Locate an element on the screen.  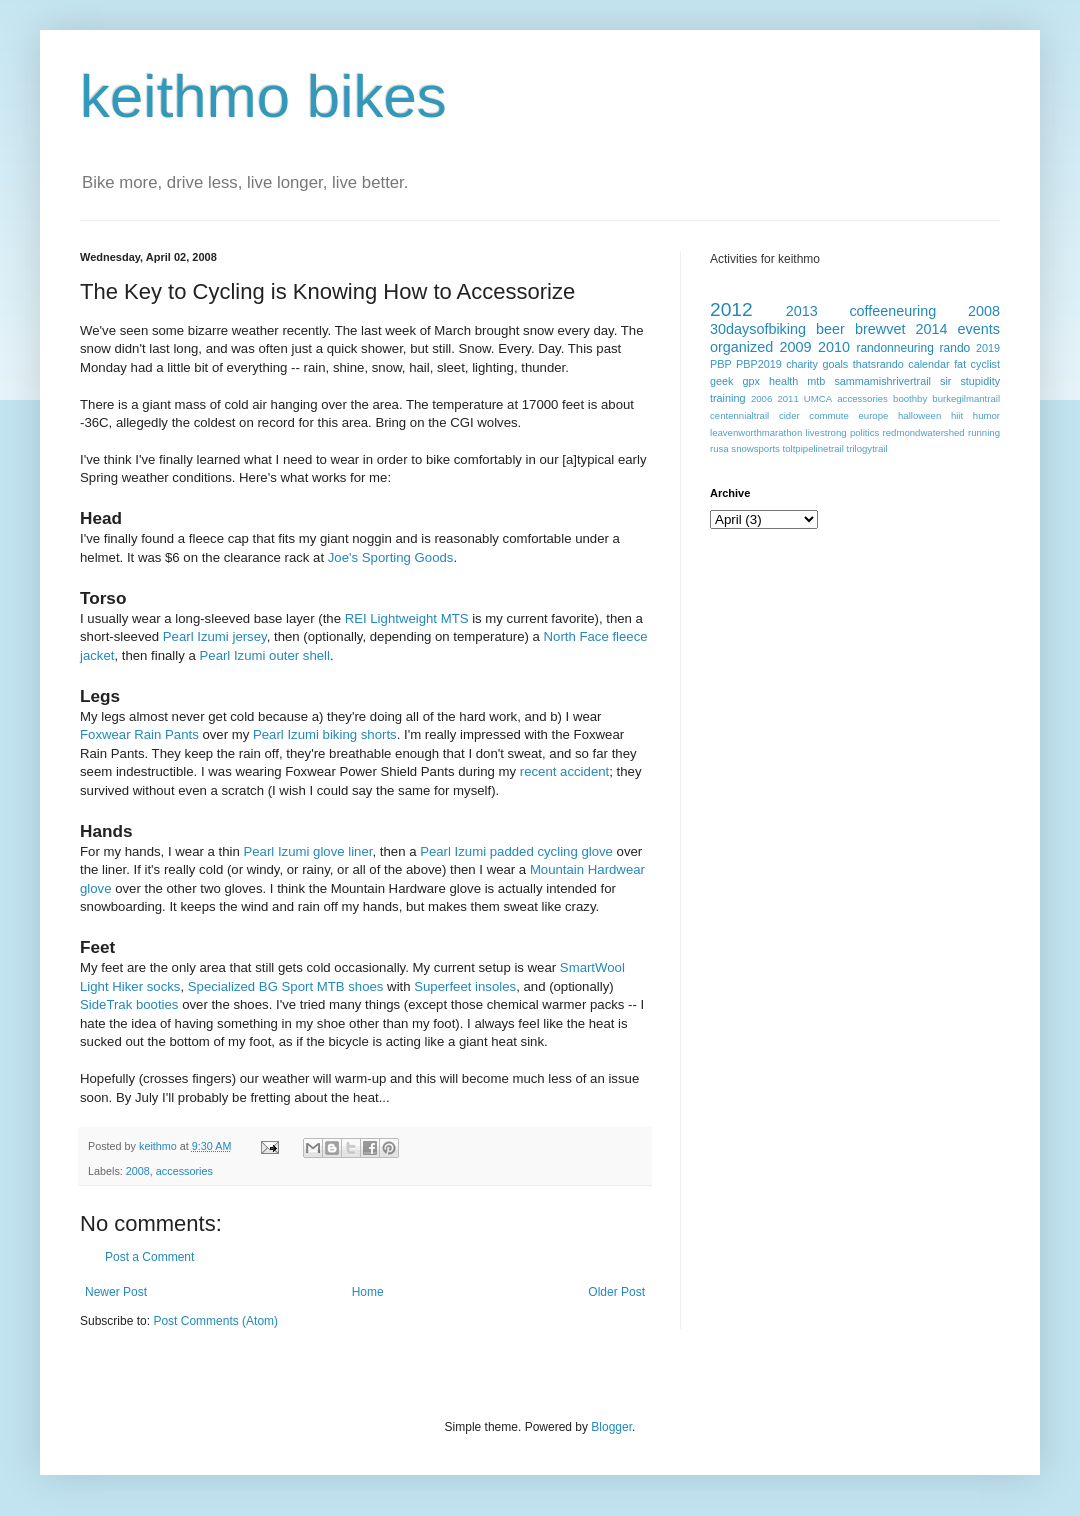
Pearl Izumi outer shell is located at coordinates (265, 655).